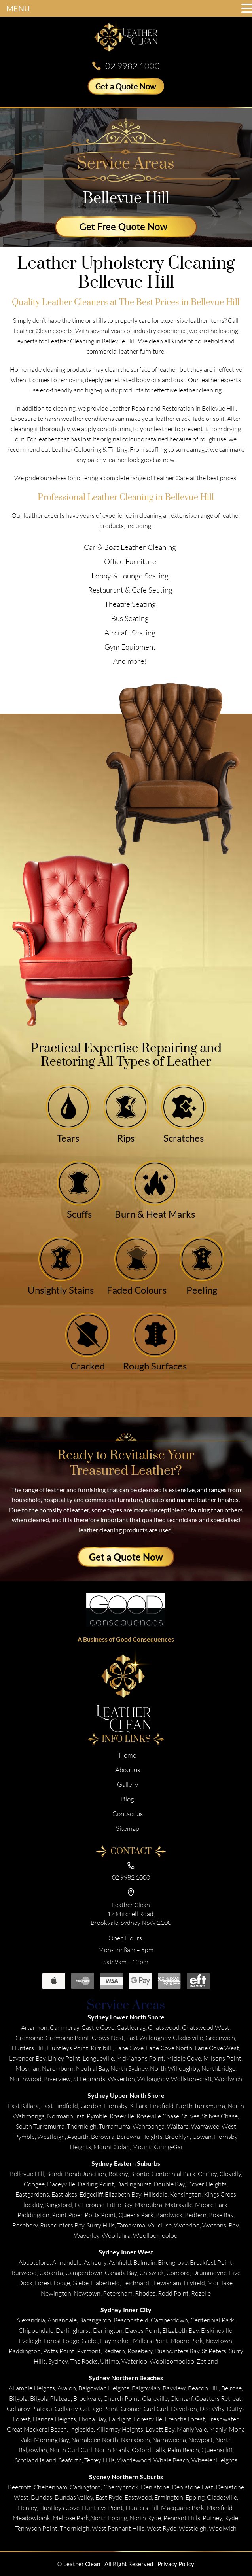  Describe the element at coordinates (127, 1755) in the screenshot. I see `Home` at that location.